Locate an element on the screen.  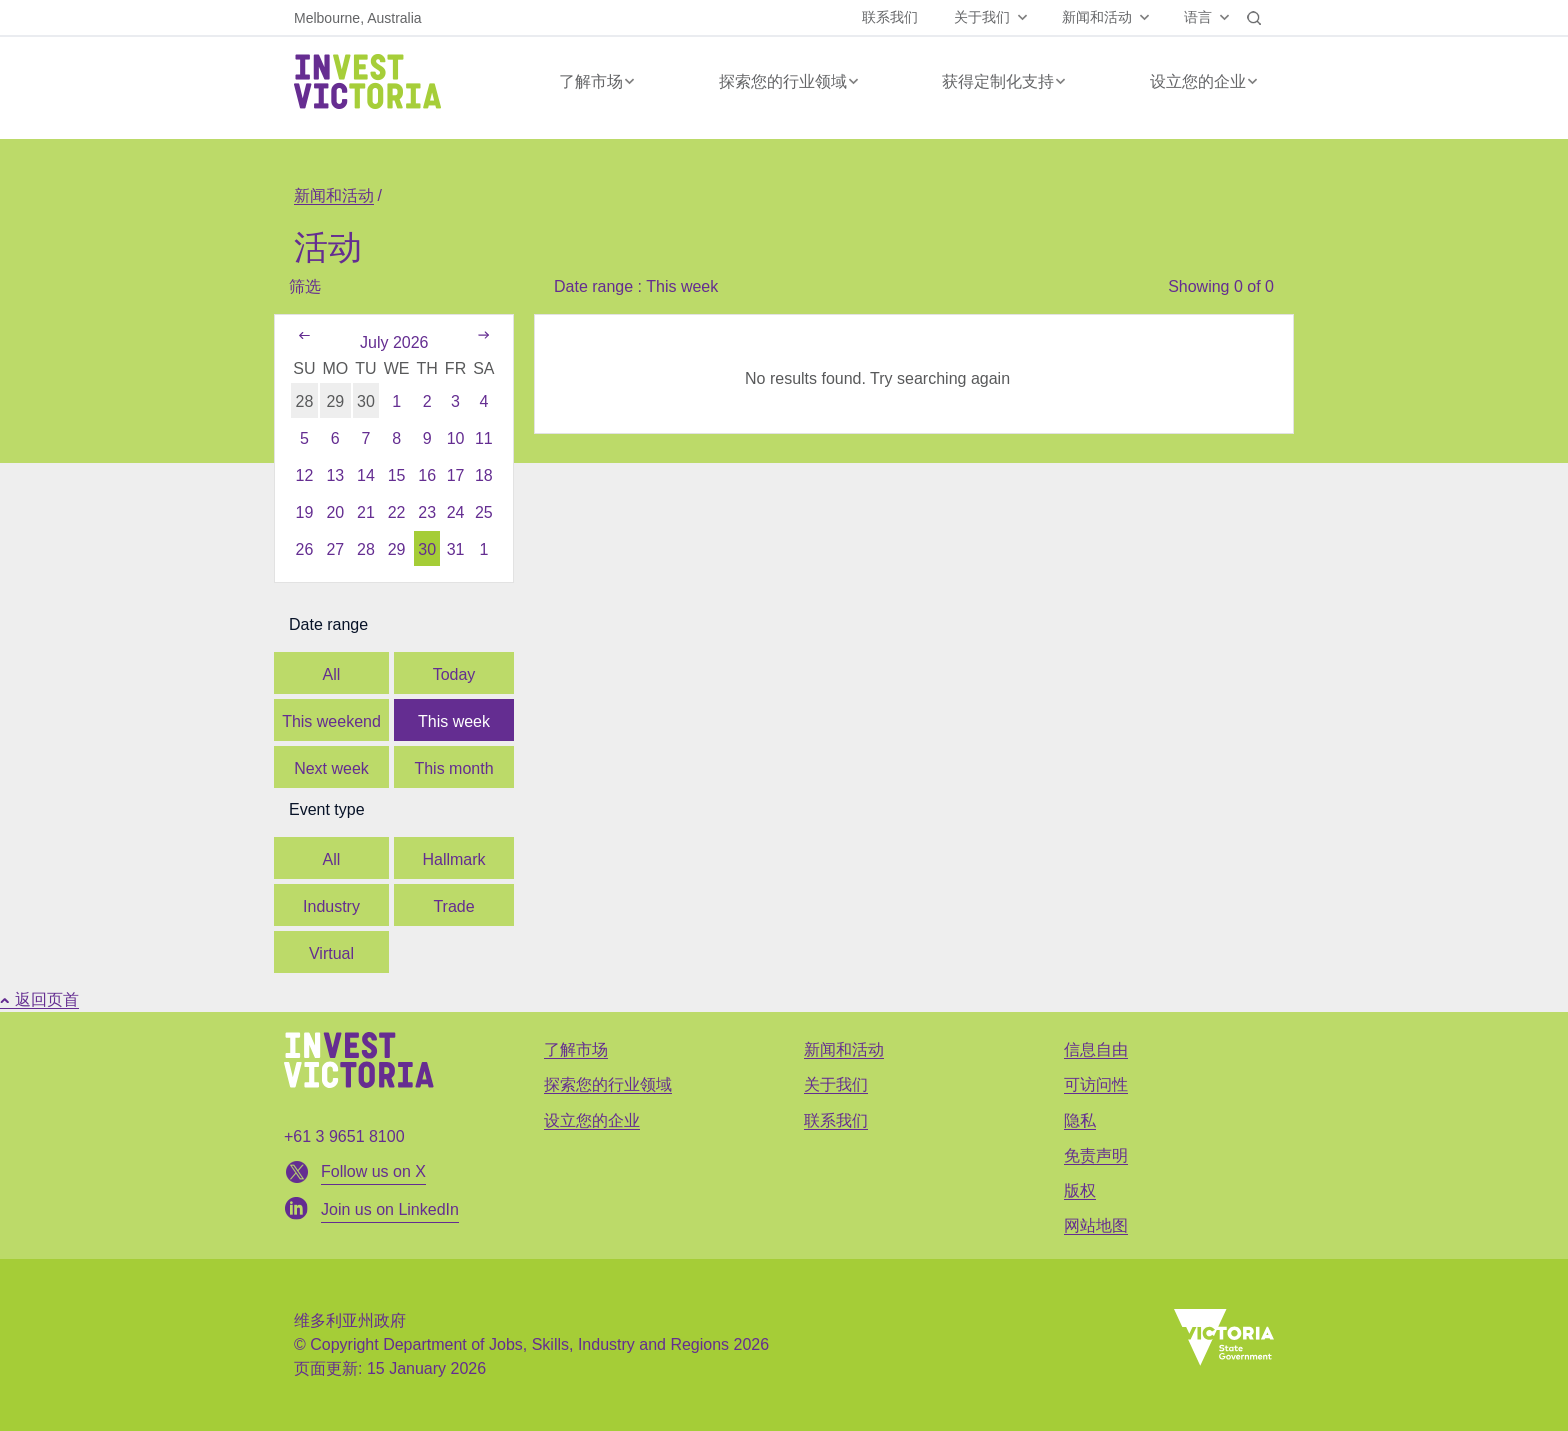
获得定制化支持 is located at coordinates (998, 81).